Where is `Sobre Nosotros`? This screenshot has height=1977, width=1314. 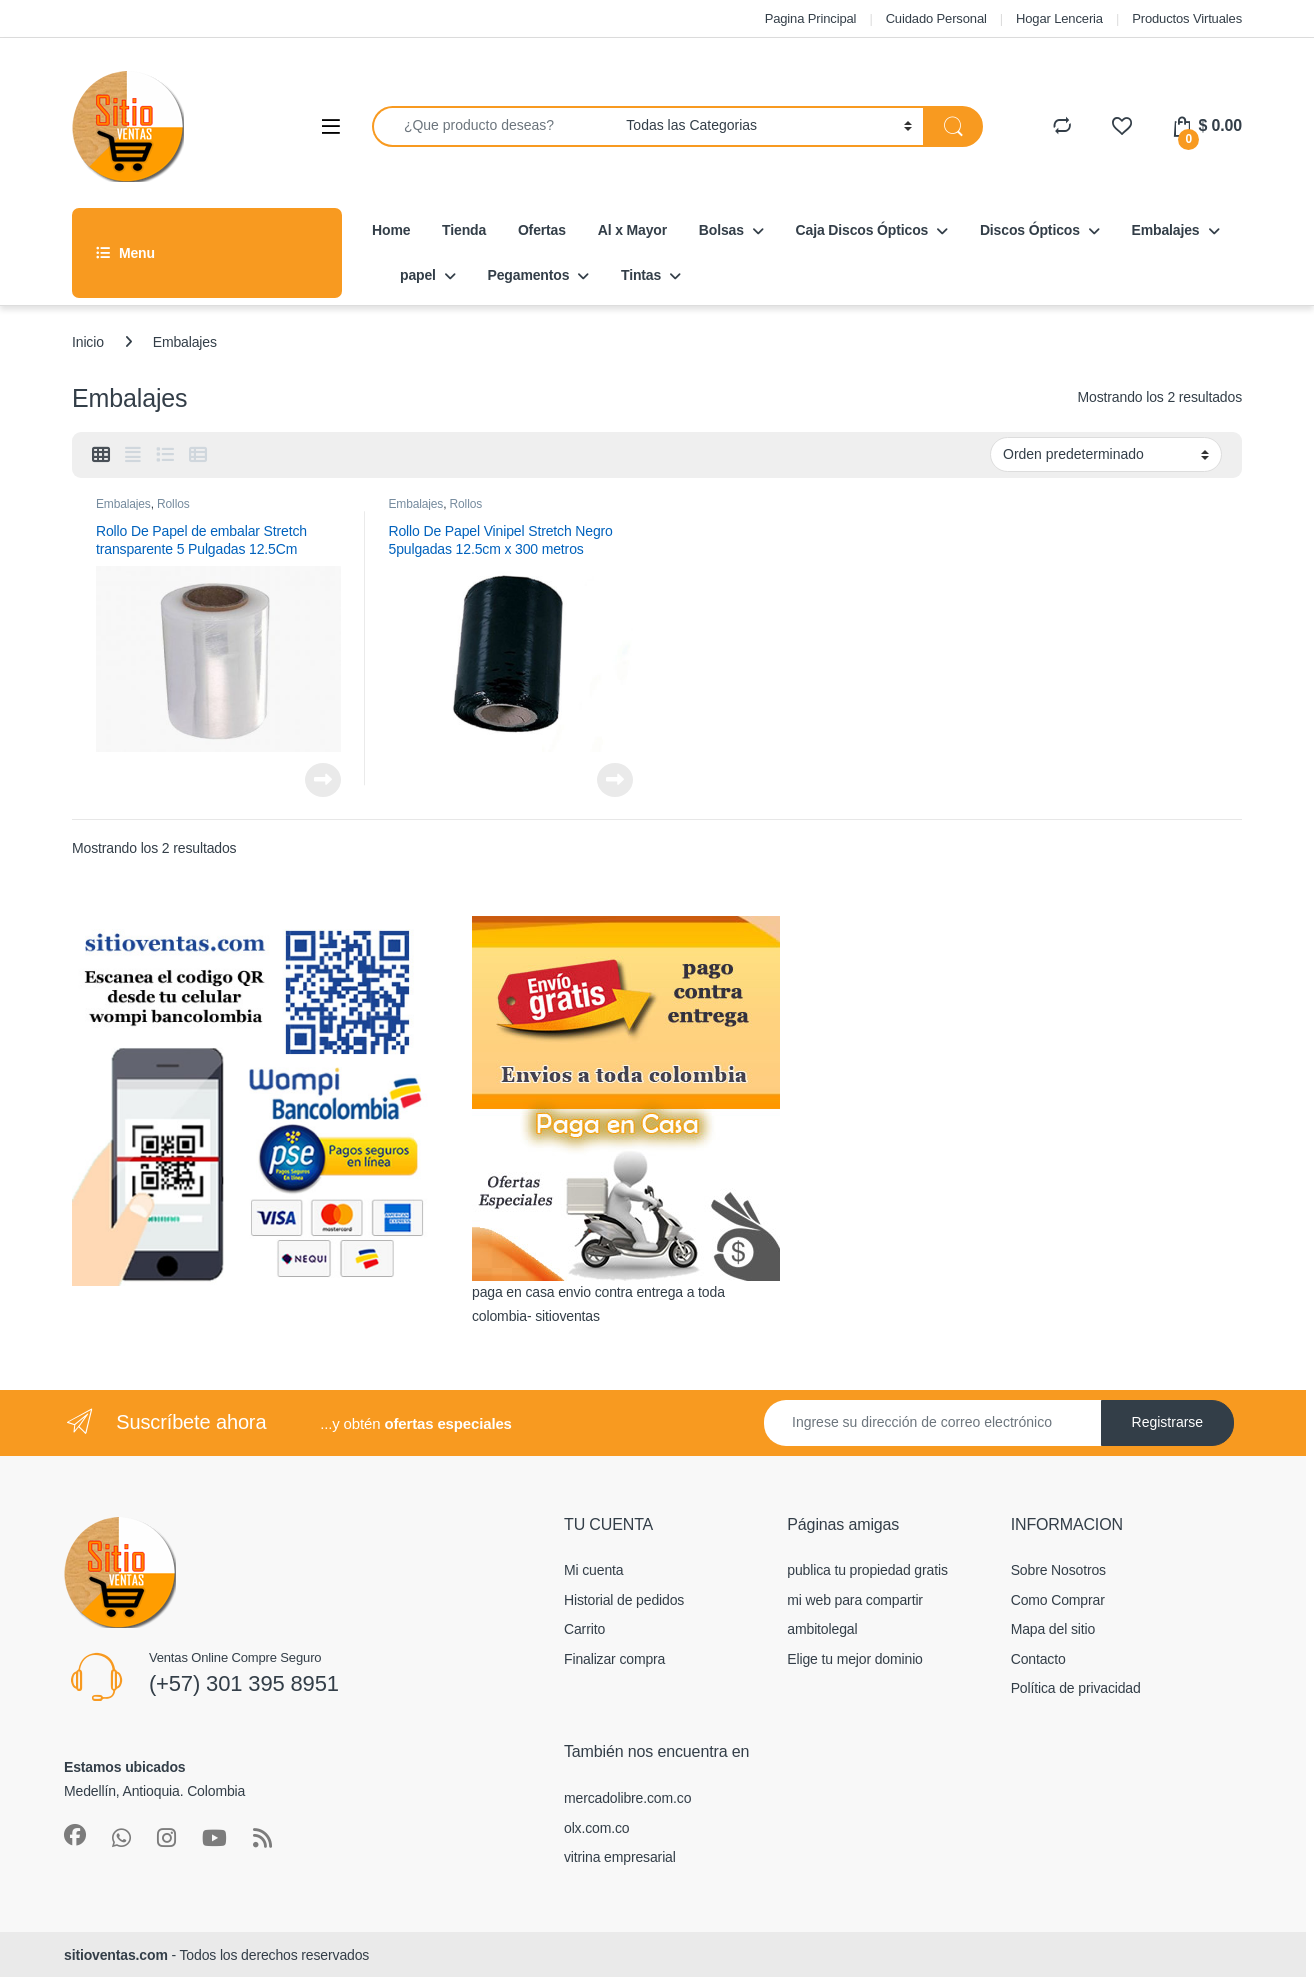
Sobre Nosotros is located at coordinates (1058, 1570).